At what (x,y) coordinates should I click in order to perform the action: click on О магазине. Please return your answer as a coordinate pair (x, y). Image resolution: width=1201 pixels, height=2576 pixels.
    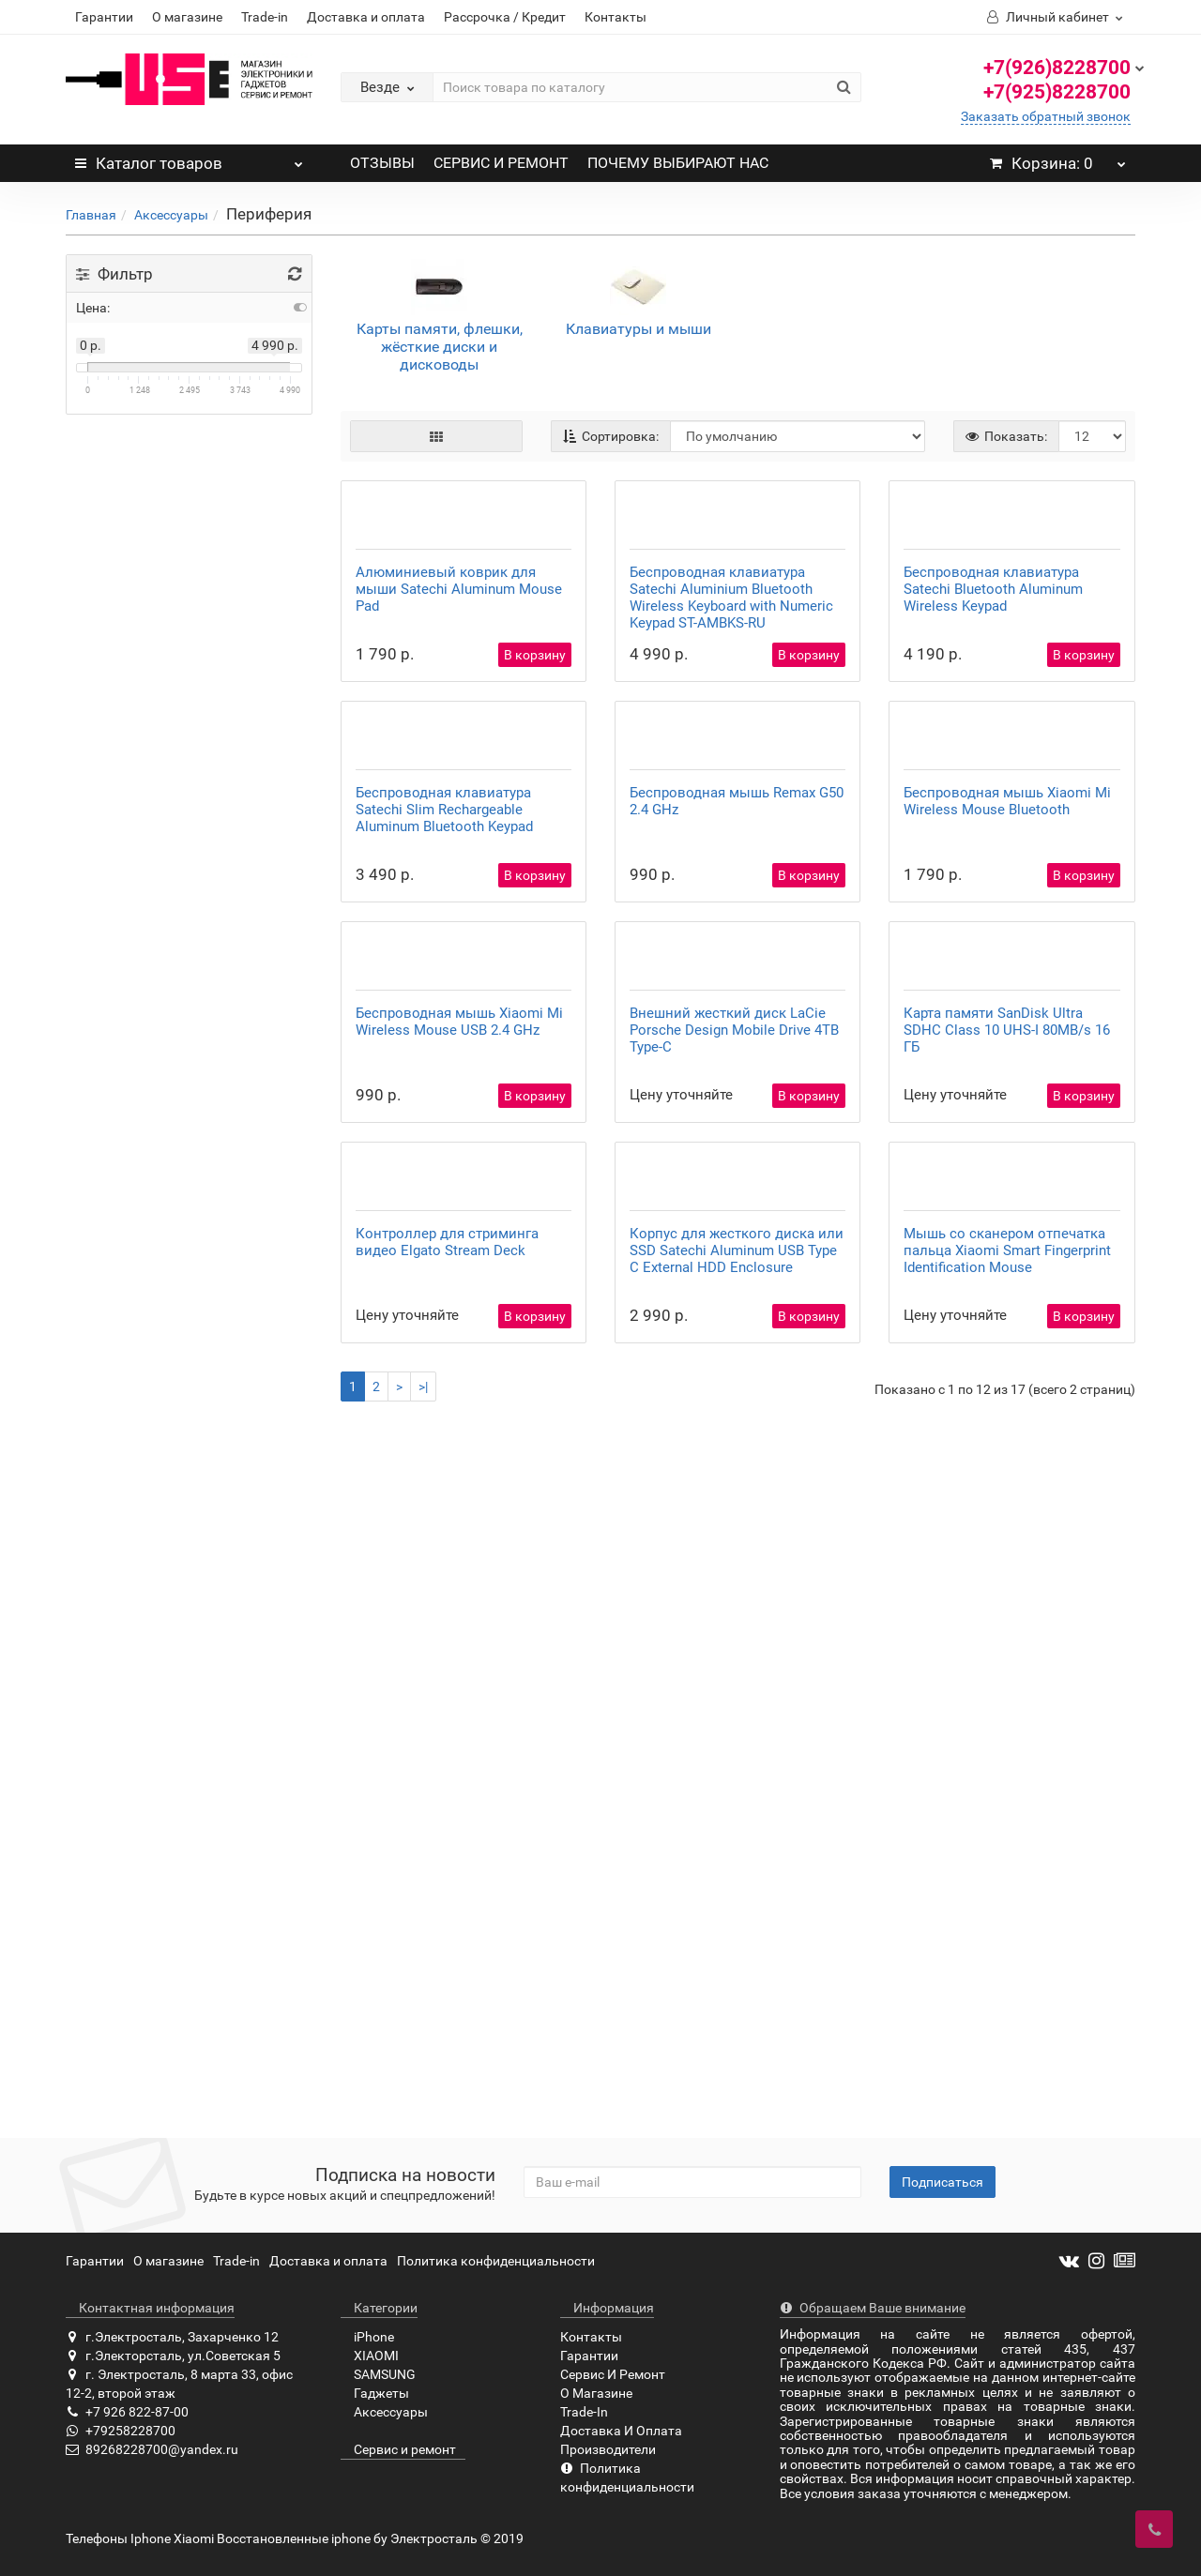
    Looking at the image, I should click on (187, 16).